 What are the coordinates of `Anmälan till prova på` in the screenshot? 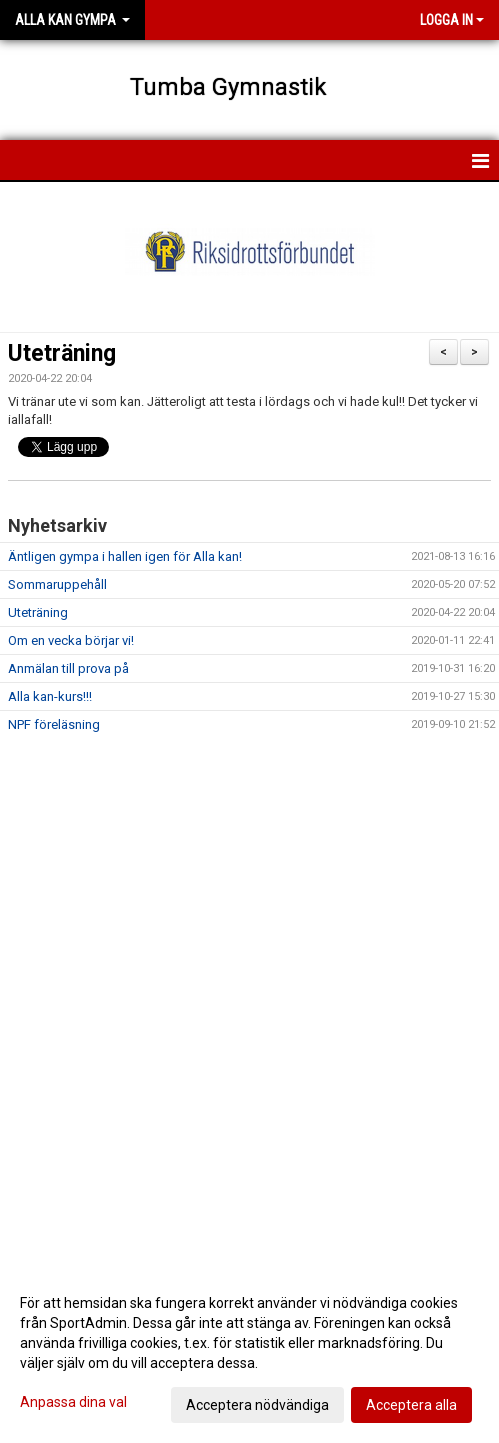 It's located at (68, 668).